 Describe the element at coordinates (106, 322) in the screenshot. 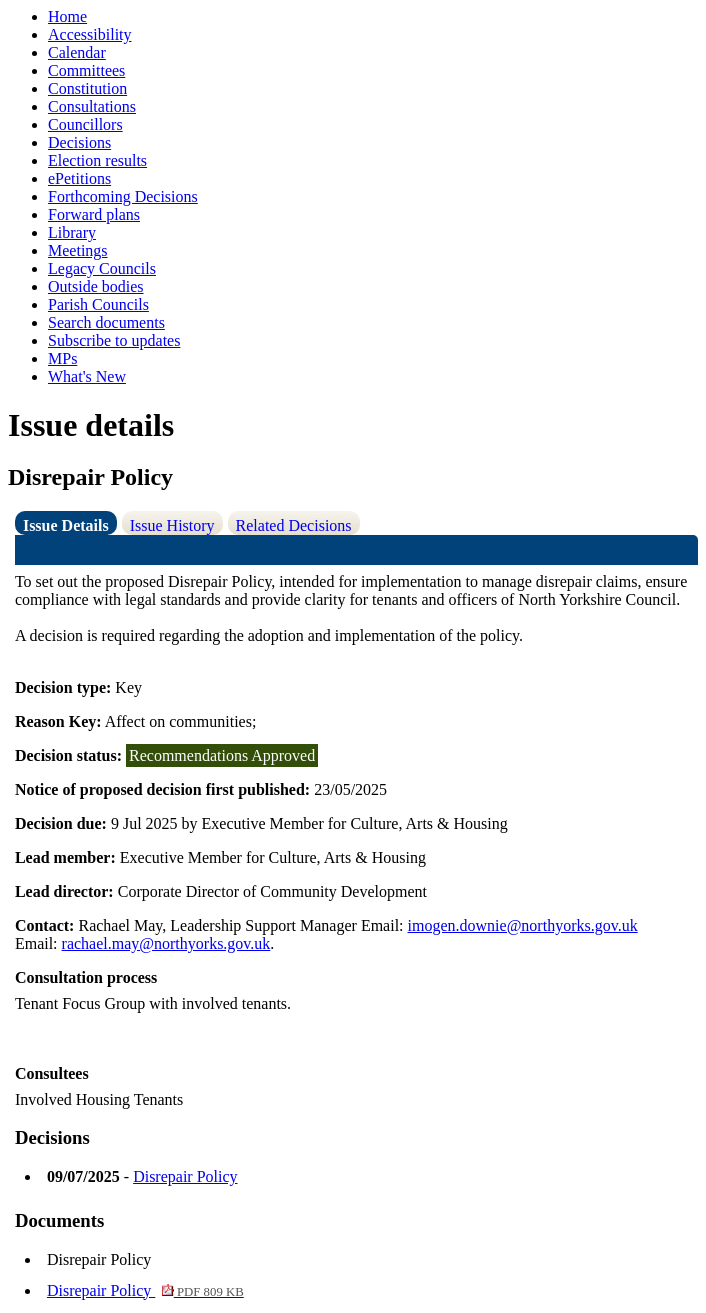

I see `Search documents` at that location.